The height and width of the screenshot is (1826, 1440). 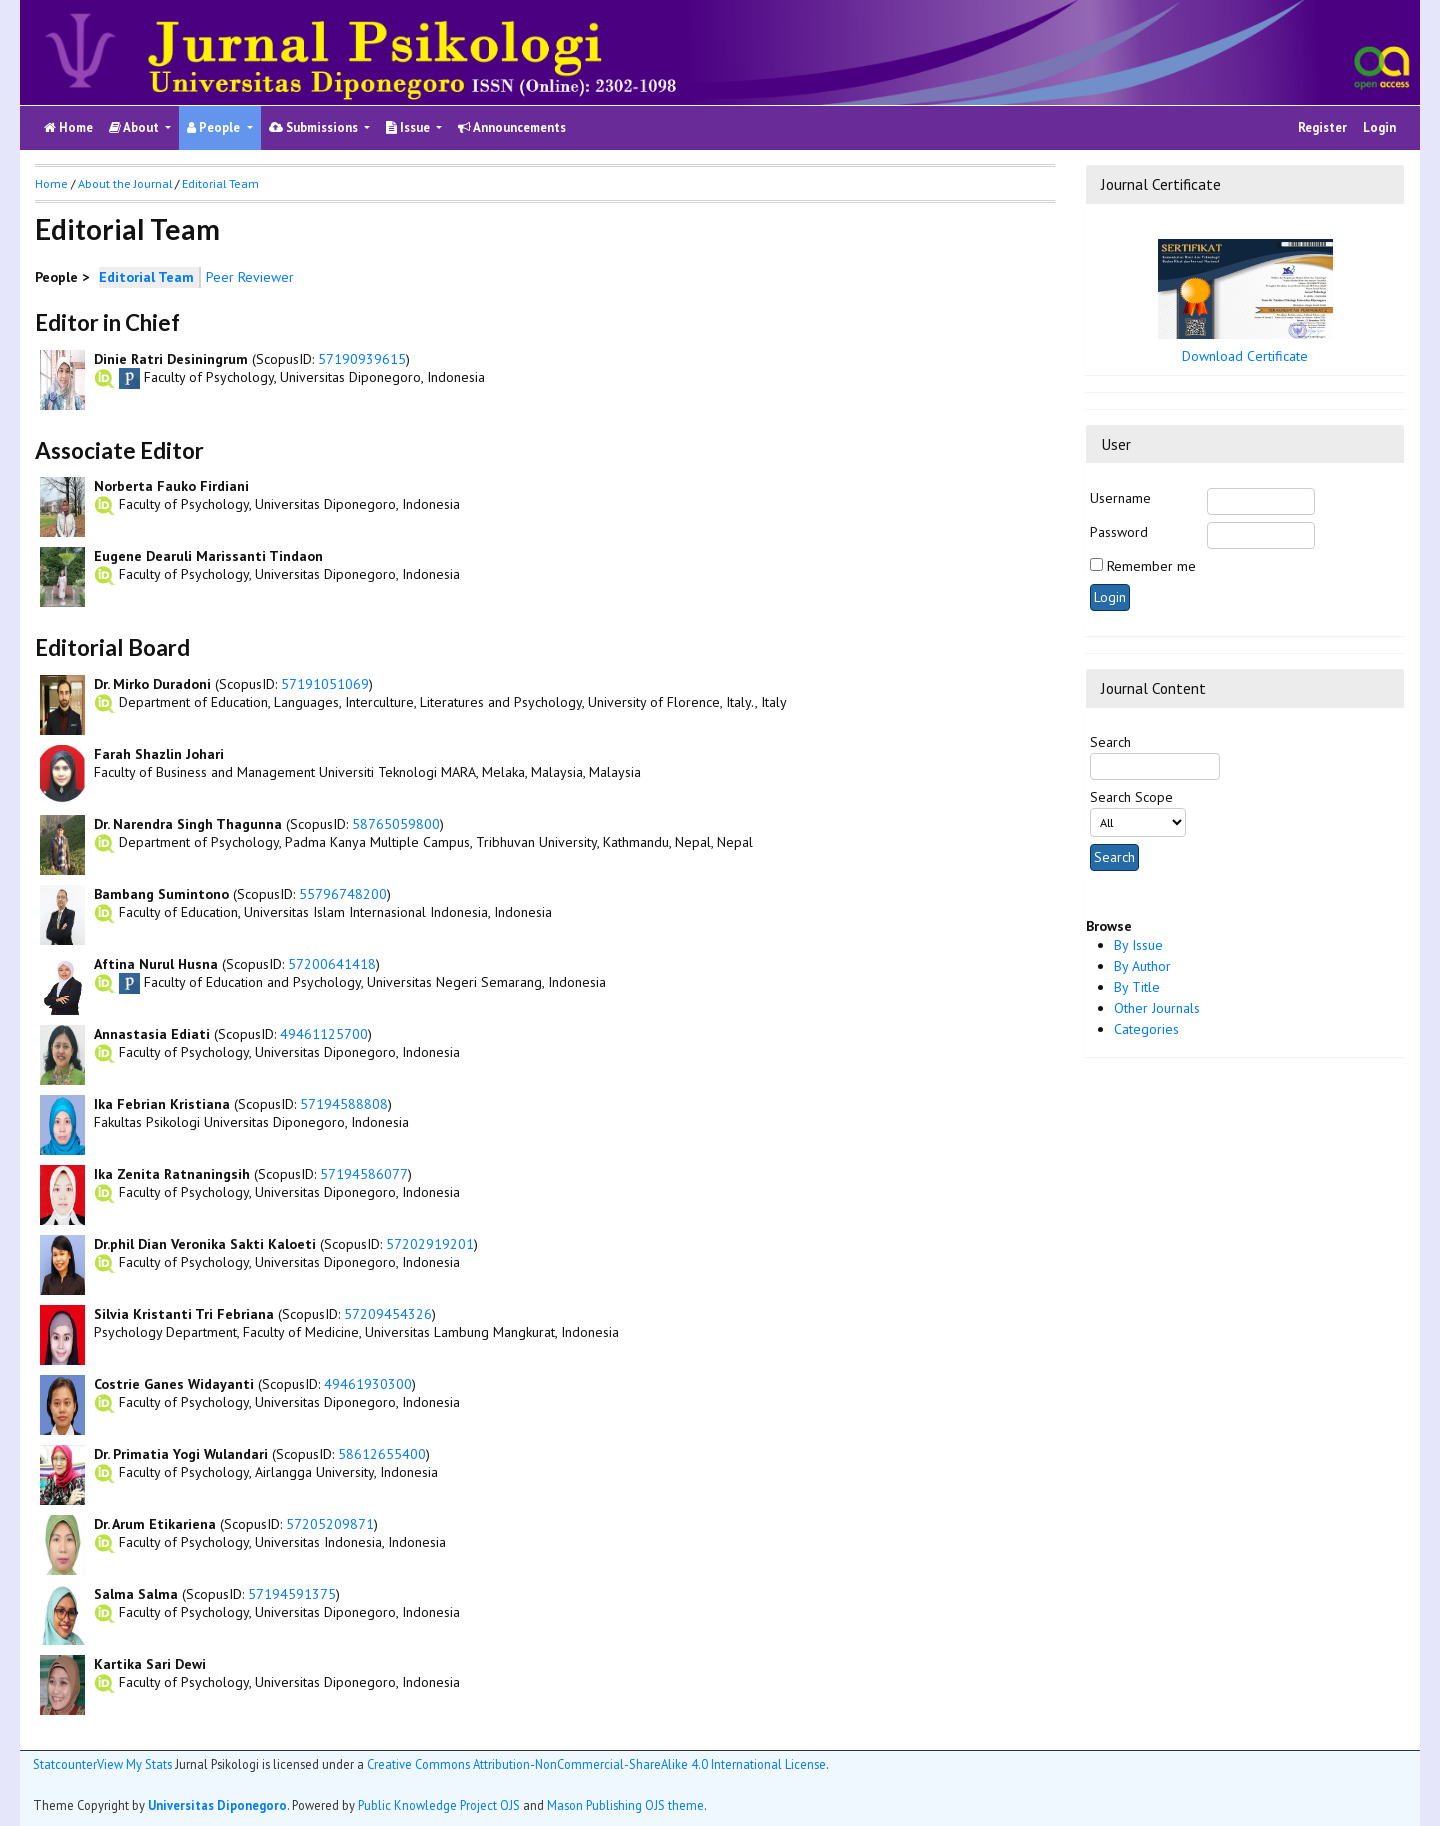 I want to click on Farah Shazlin Johari, so click(x=159, y=754).